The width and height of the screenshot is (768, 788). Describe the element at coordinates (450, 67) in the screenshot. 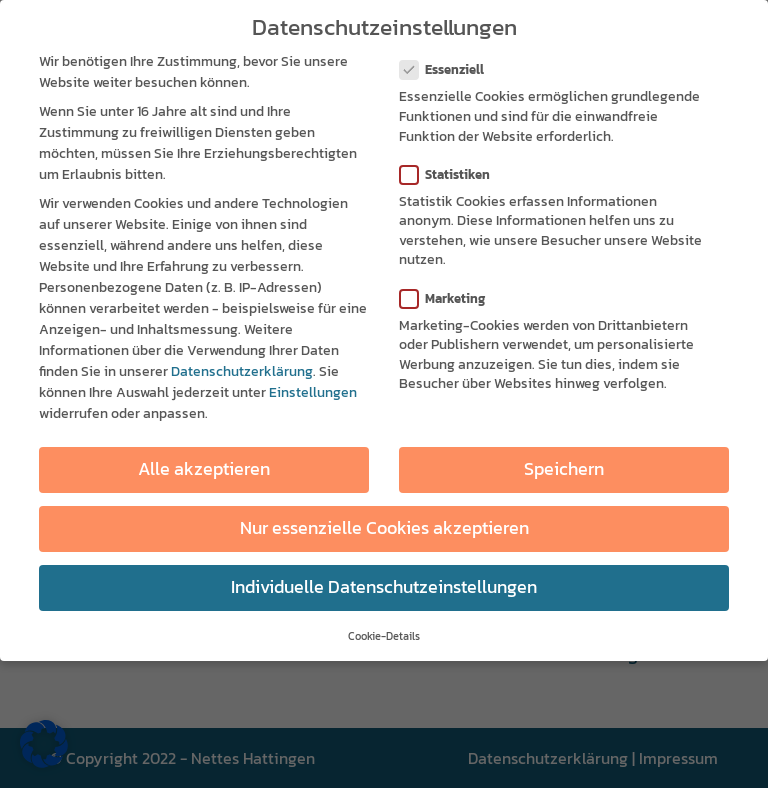

I see `Essenziell` at that location.